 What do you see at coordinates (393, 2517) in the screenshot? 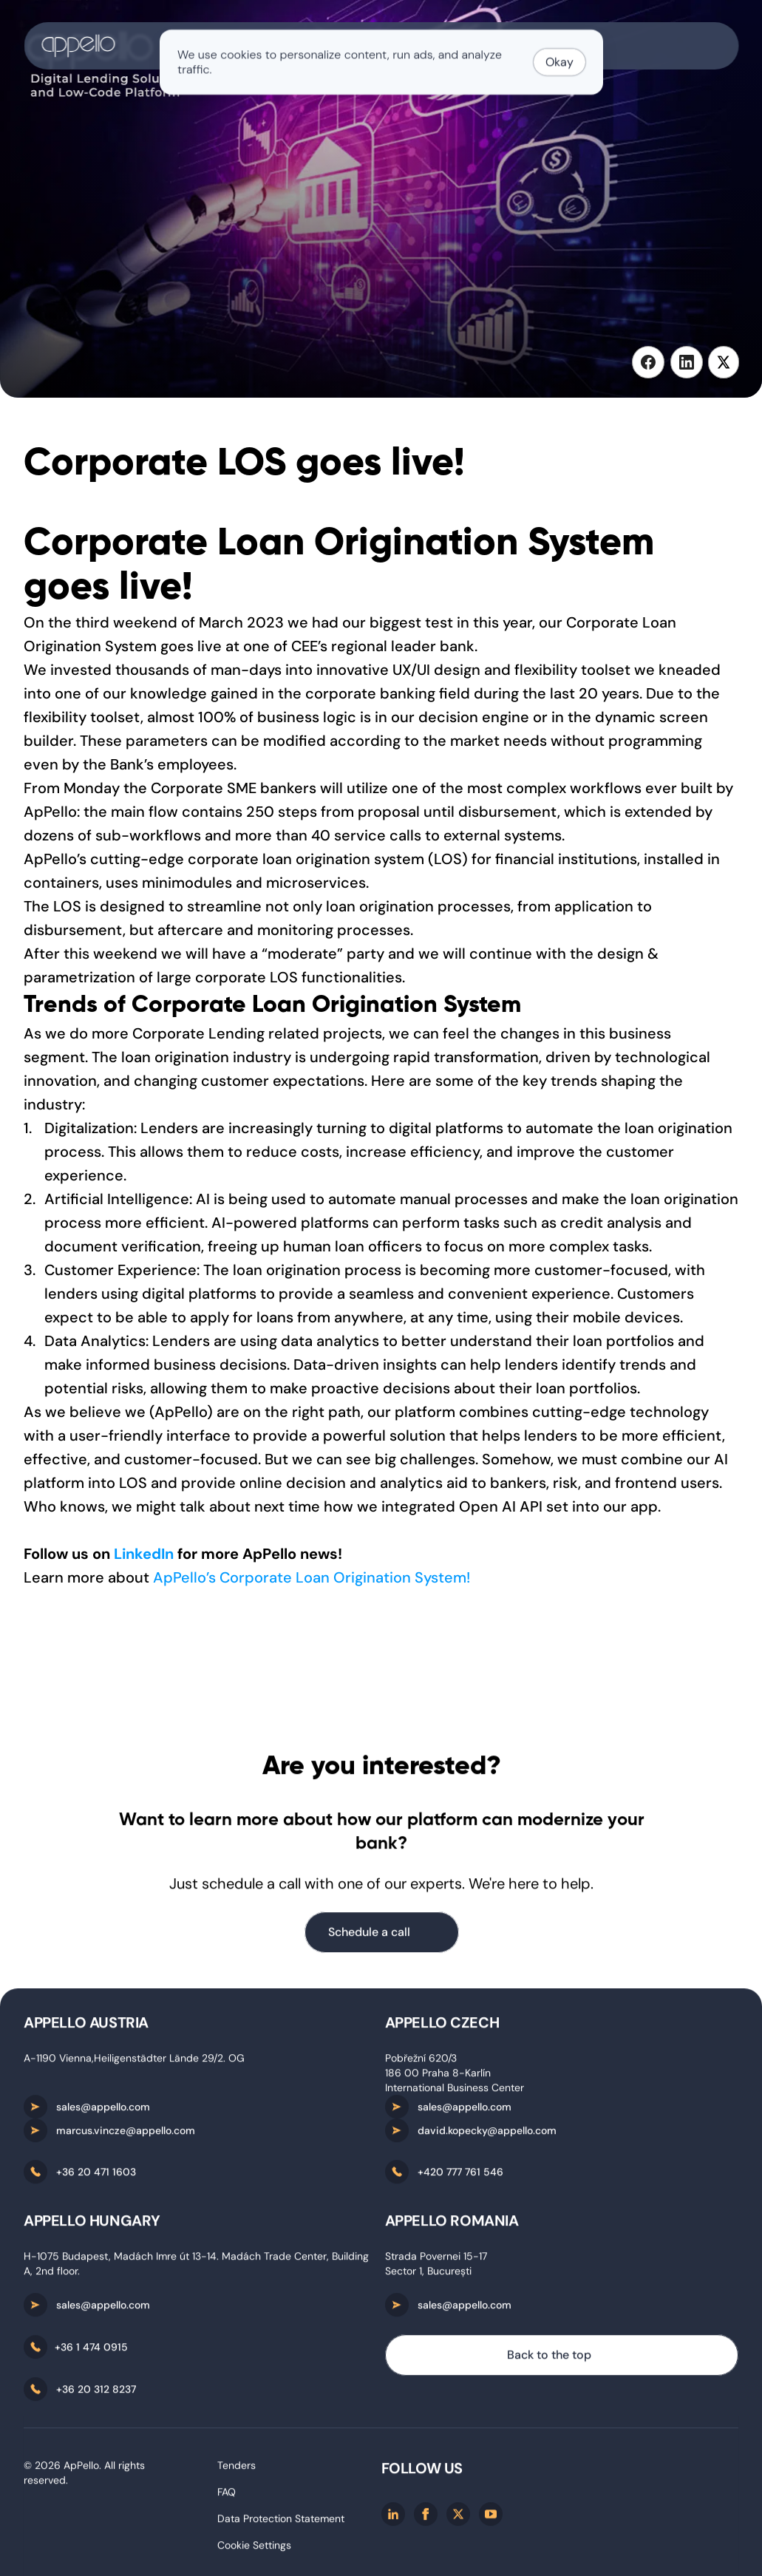
I see `[Linkedin]` at bounding box center [393, 2517].